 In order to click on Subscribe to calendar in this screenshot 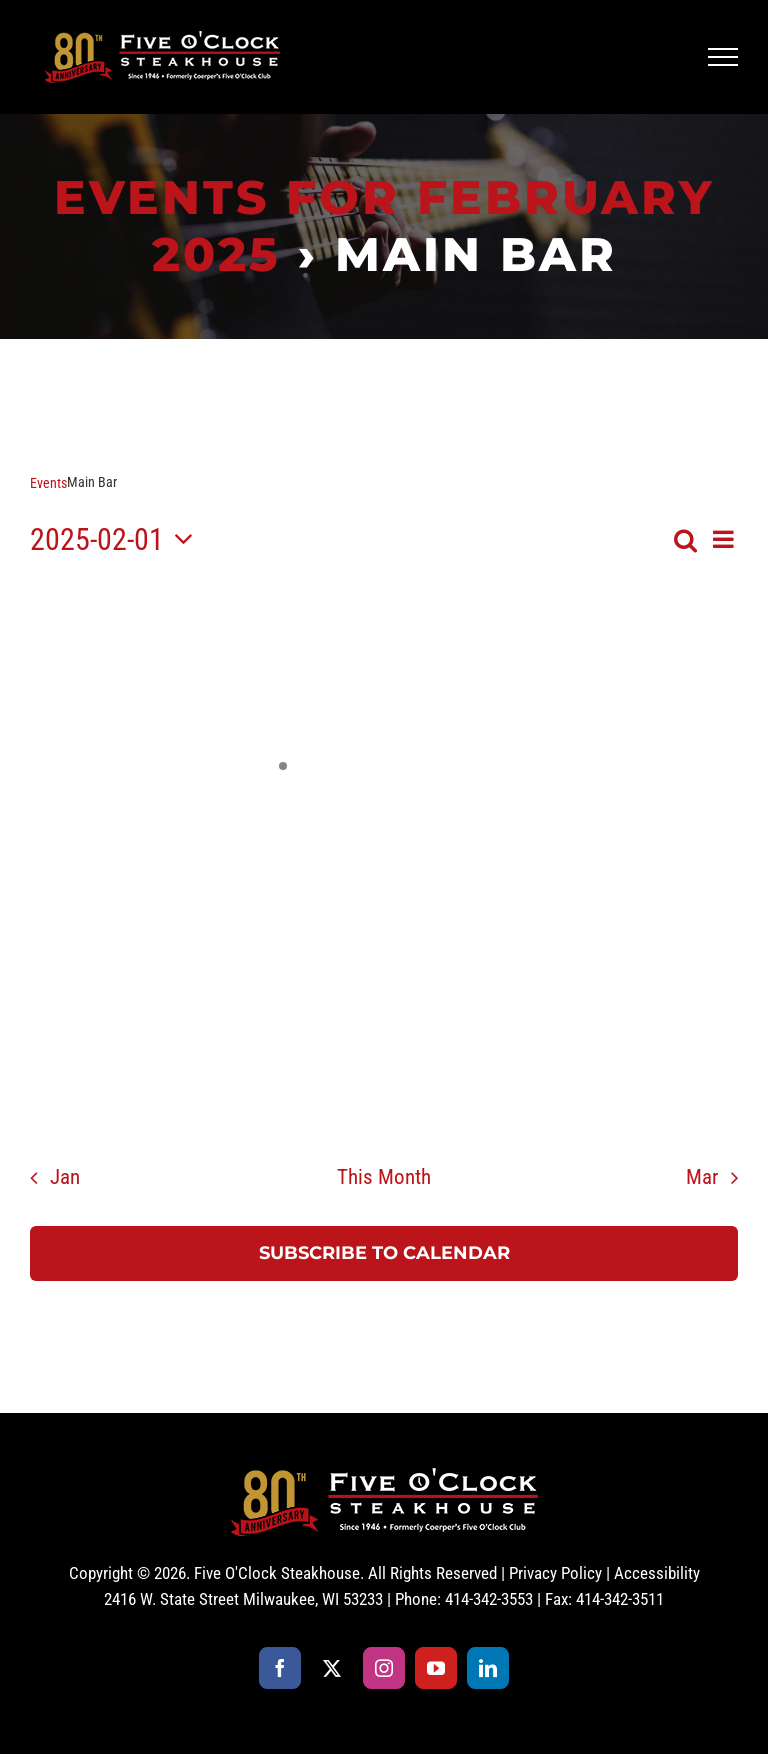, I will do `click(384, 1253)`.